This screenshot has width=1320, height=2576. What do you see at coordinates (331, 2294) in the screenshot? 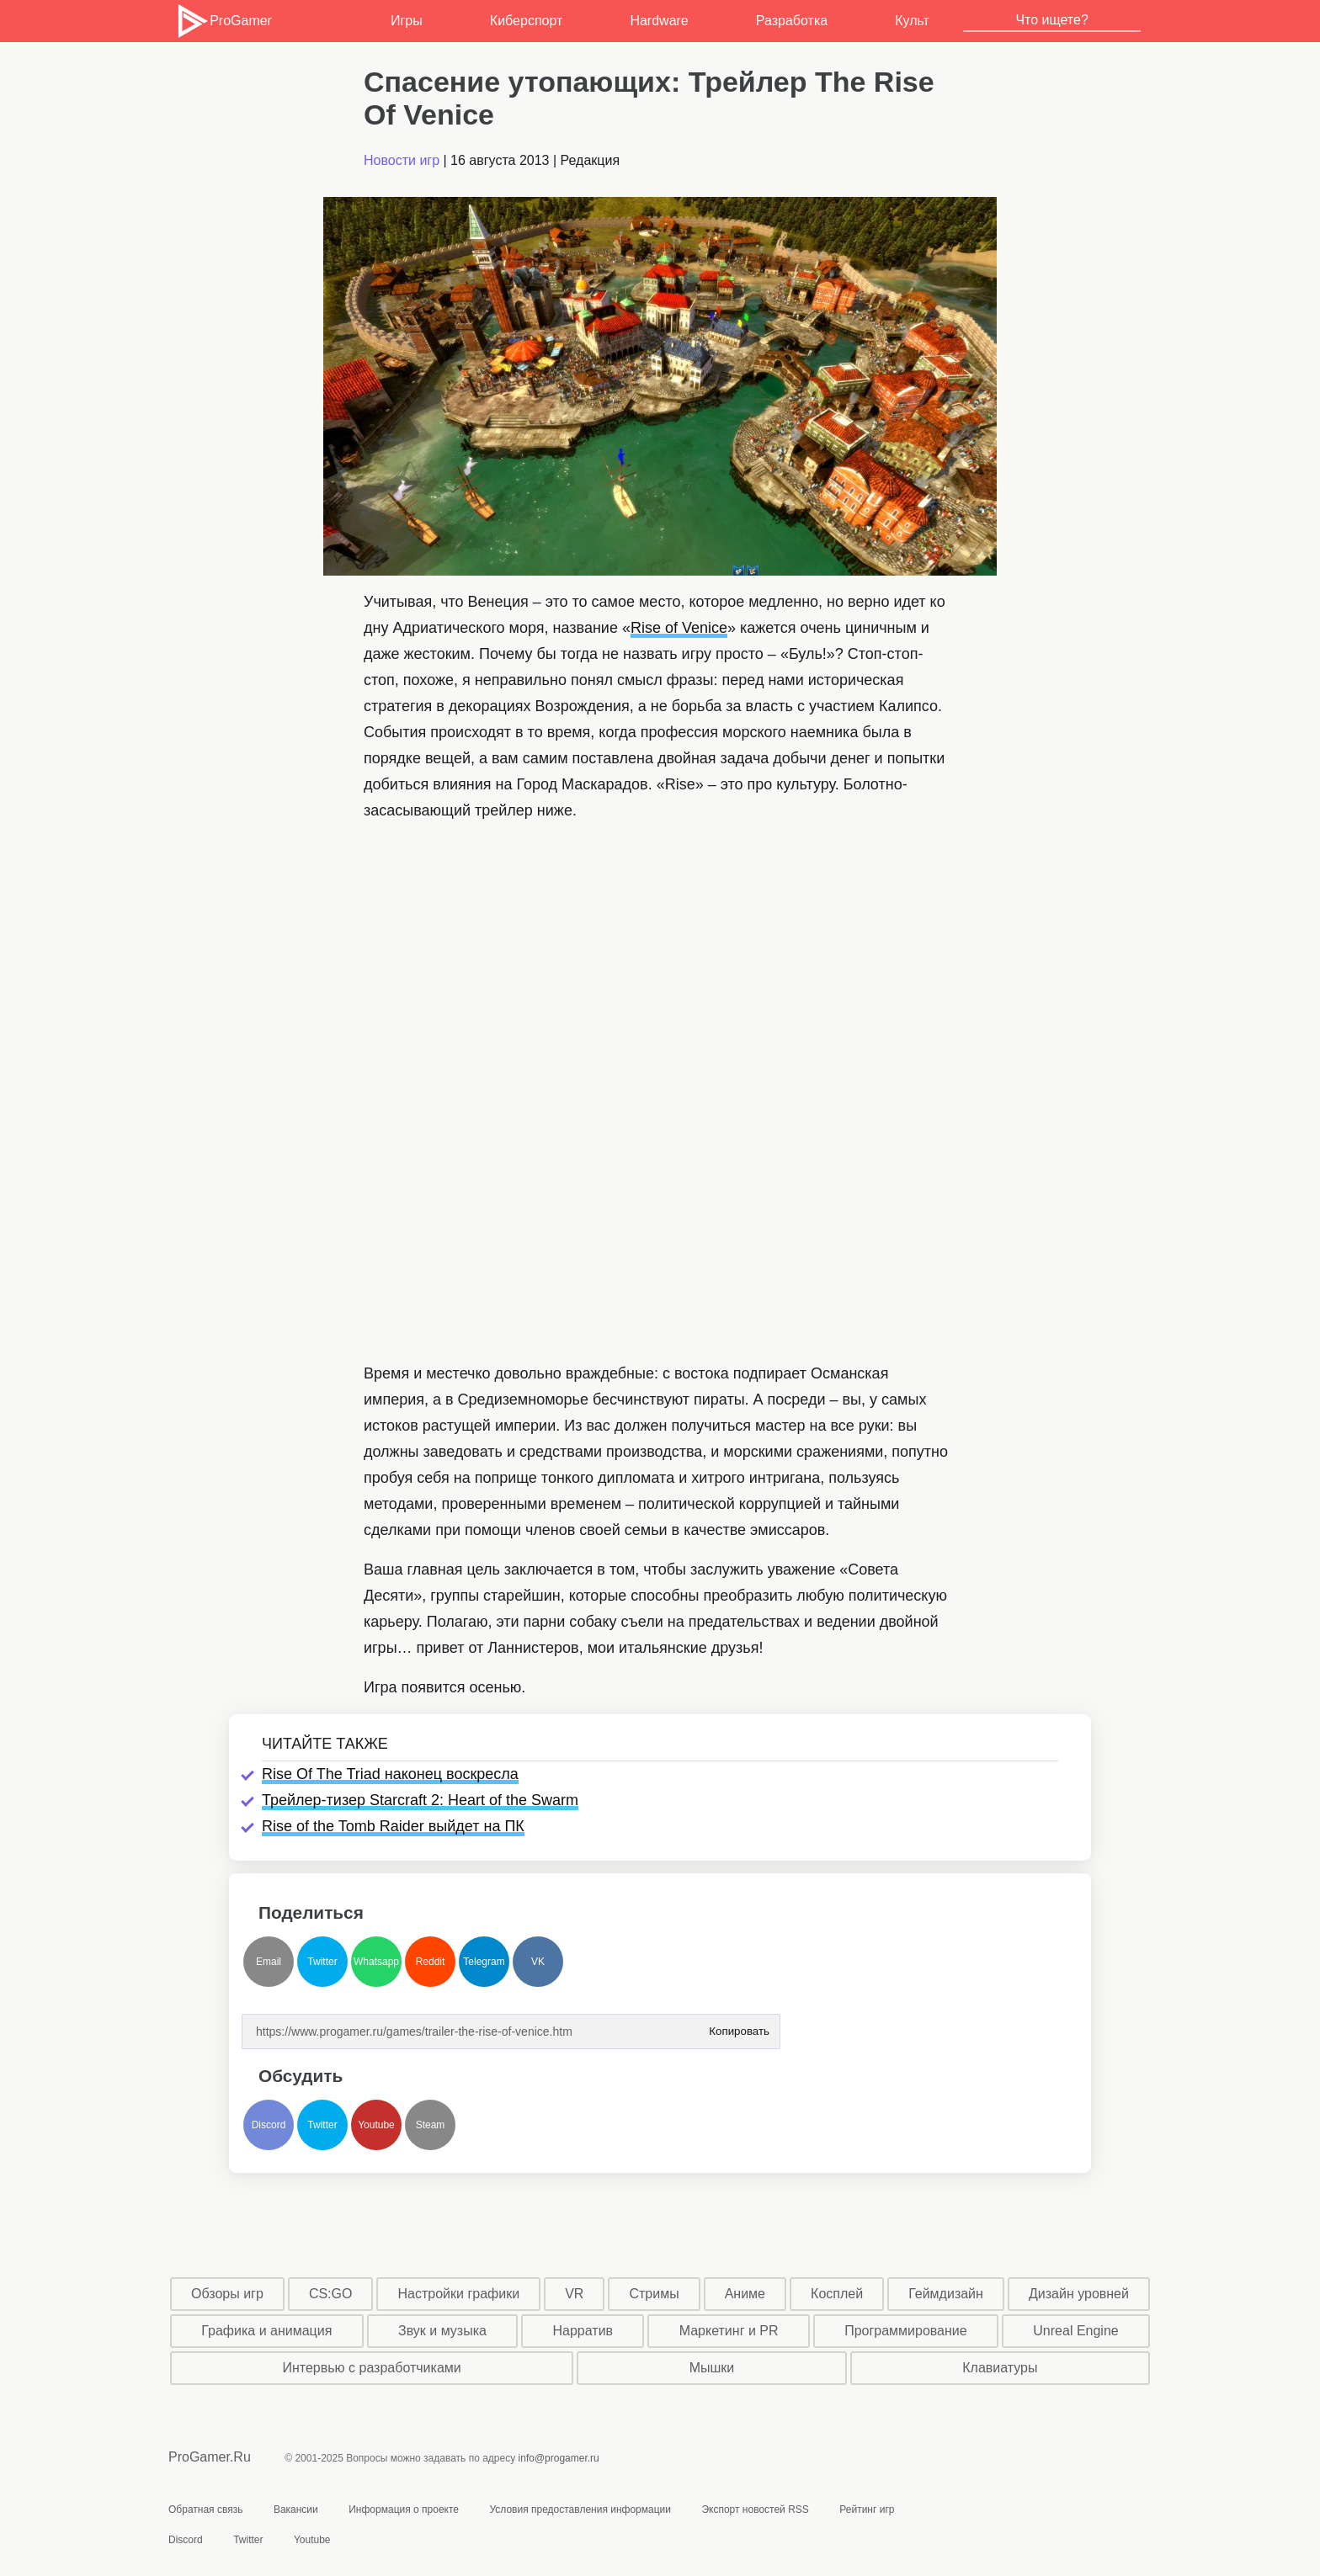
I see `CS:GO` at bounding box center [331, 2294].